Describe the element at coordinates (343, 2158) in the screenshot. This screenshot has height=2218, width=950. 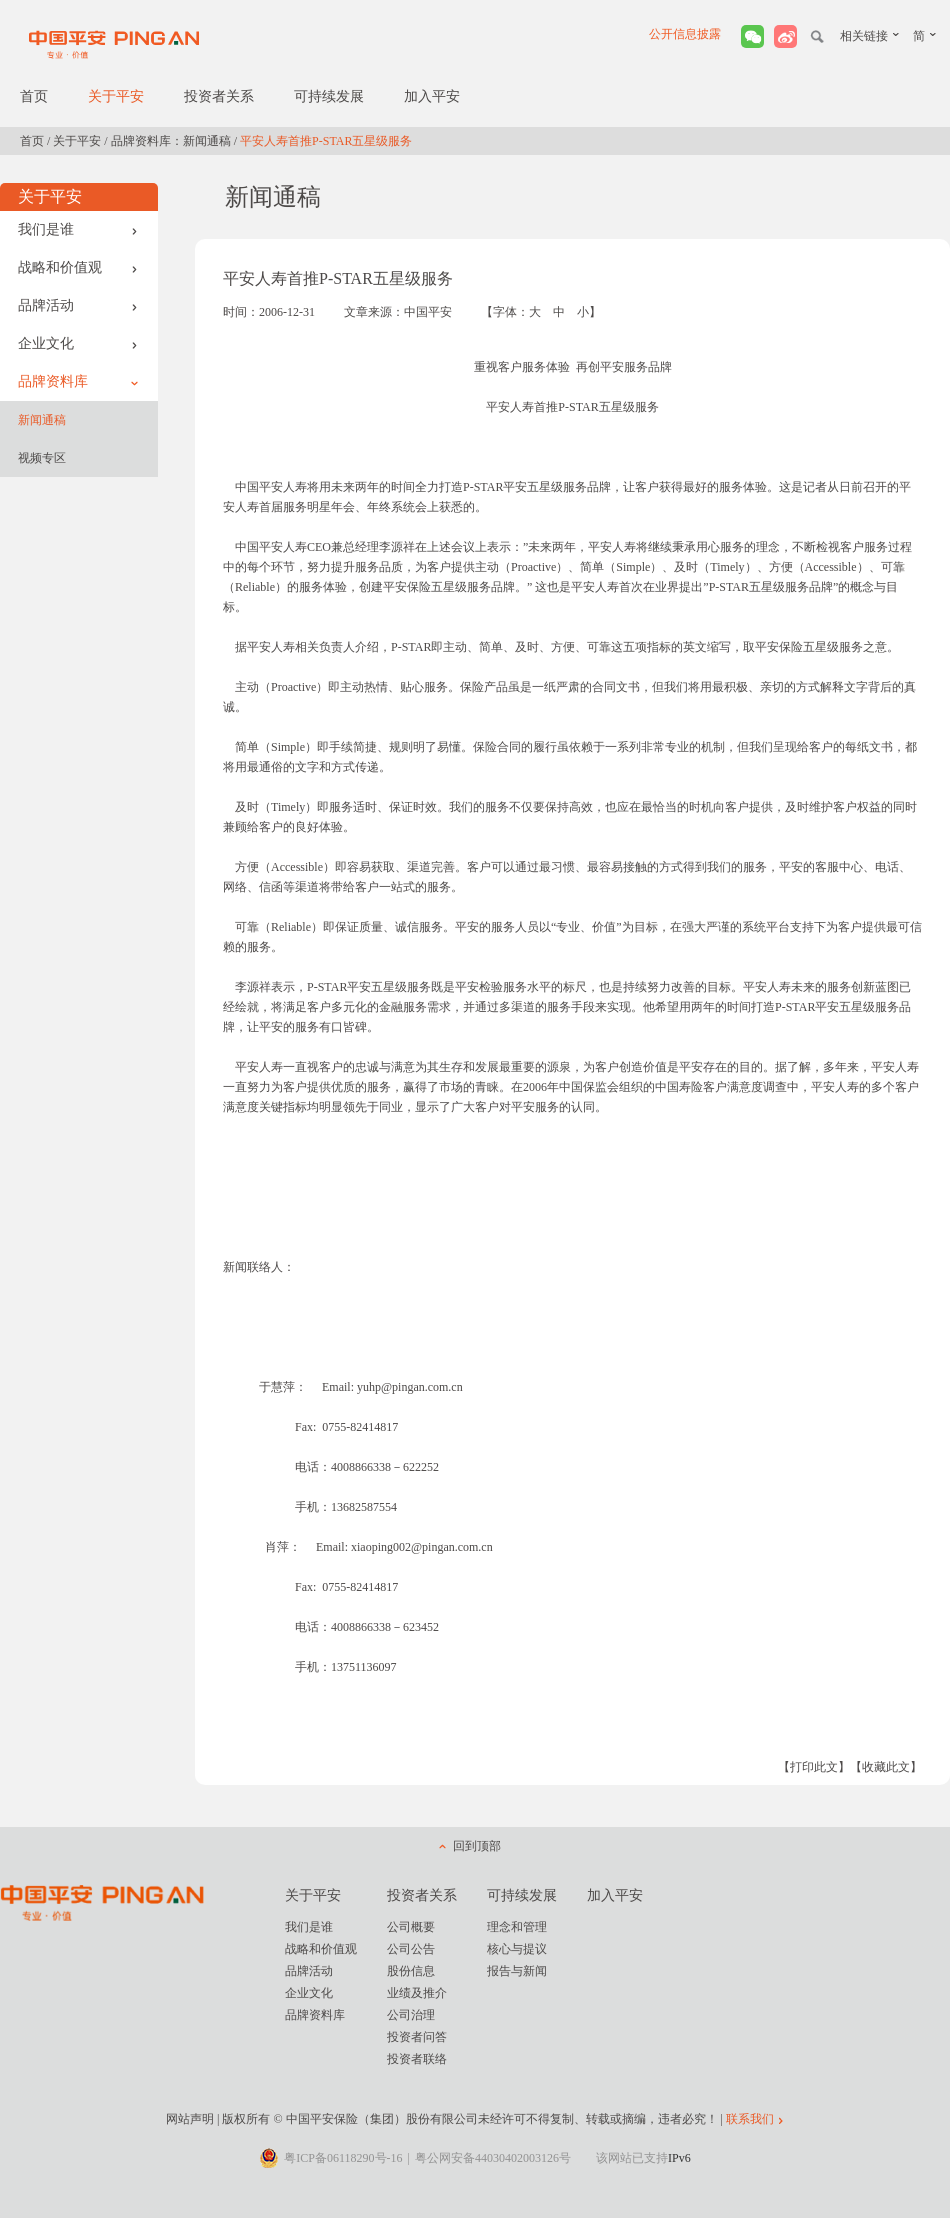
I see `粤ICP备06118290号-16` at that location.